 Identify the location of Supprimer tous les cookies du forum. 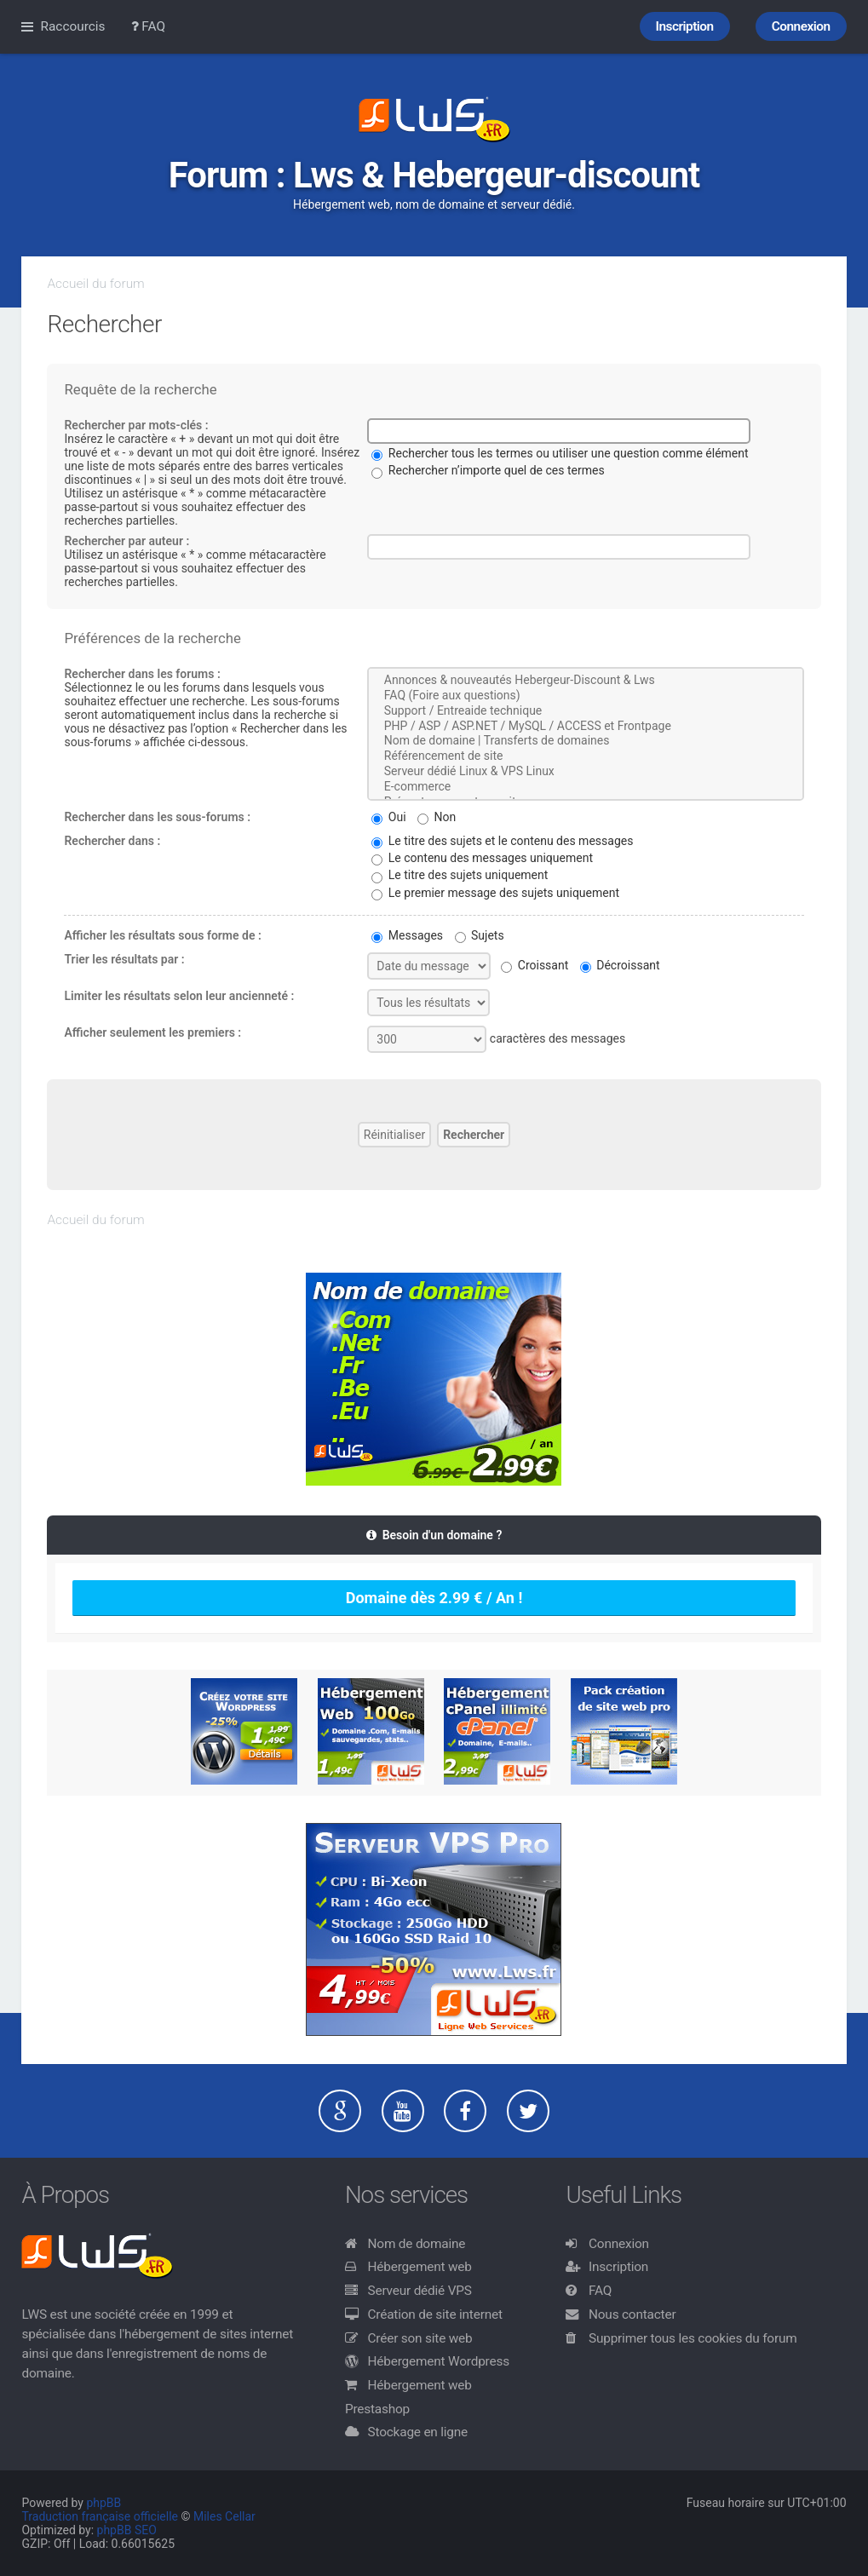
(693, 2338).